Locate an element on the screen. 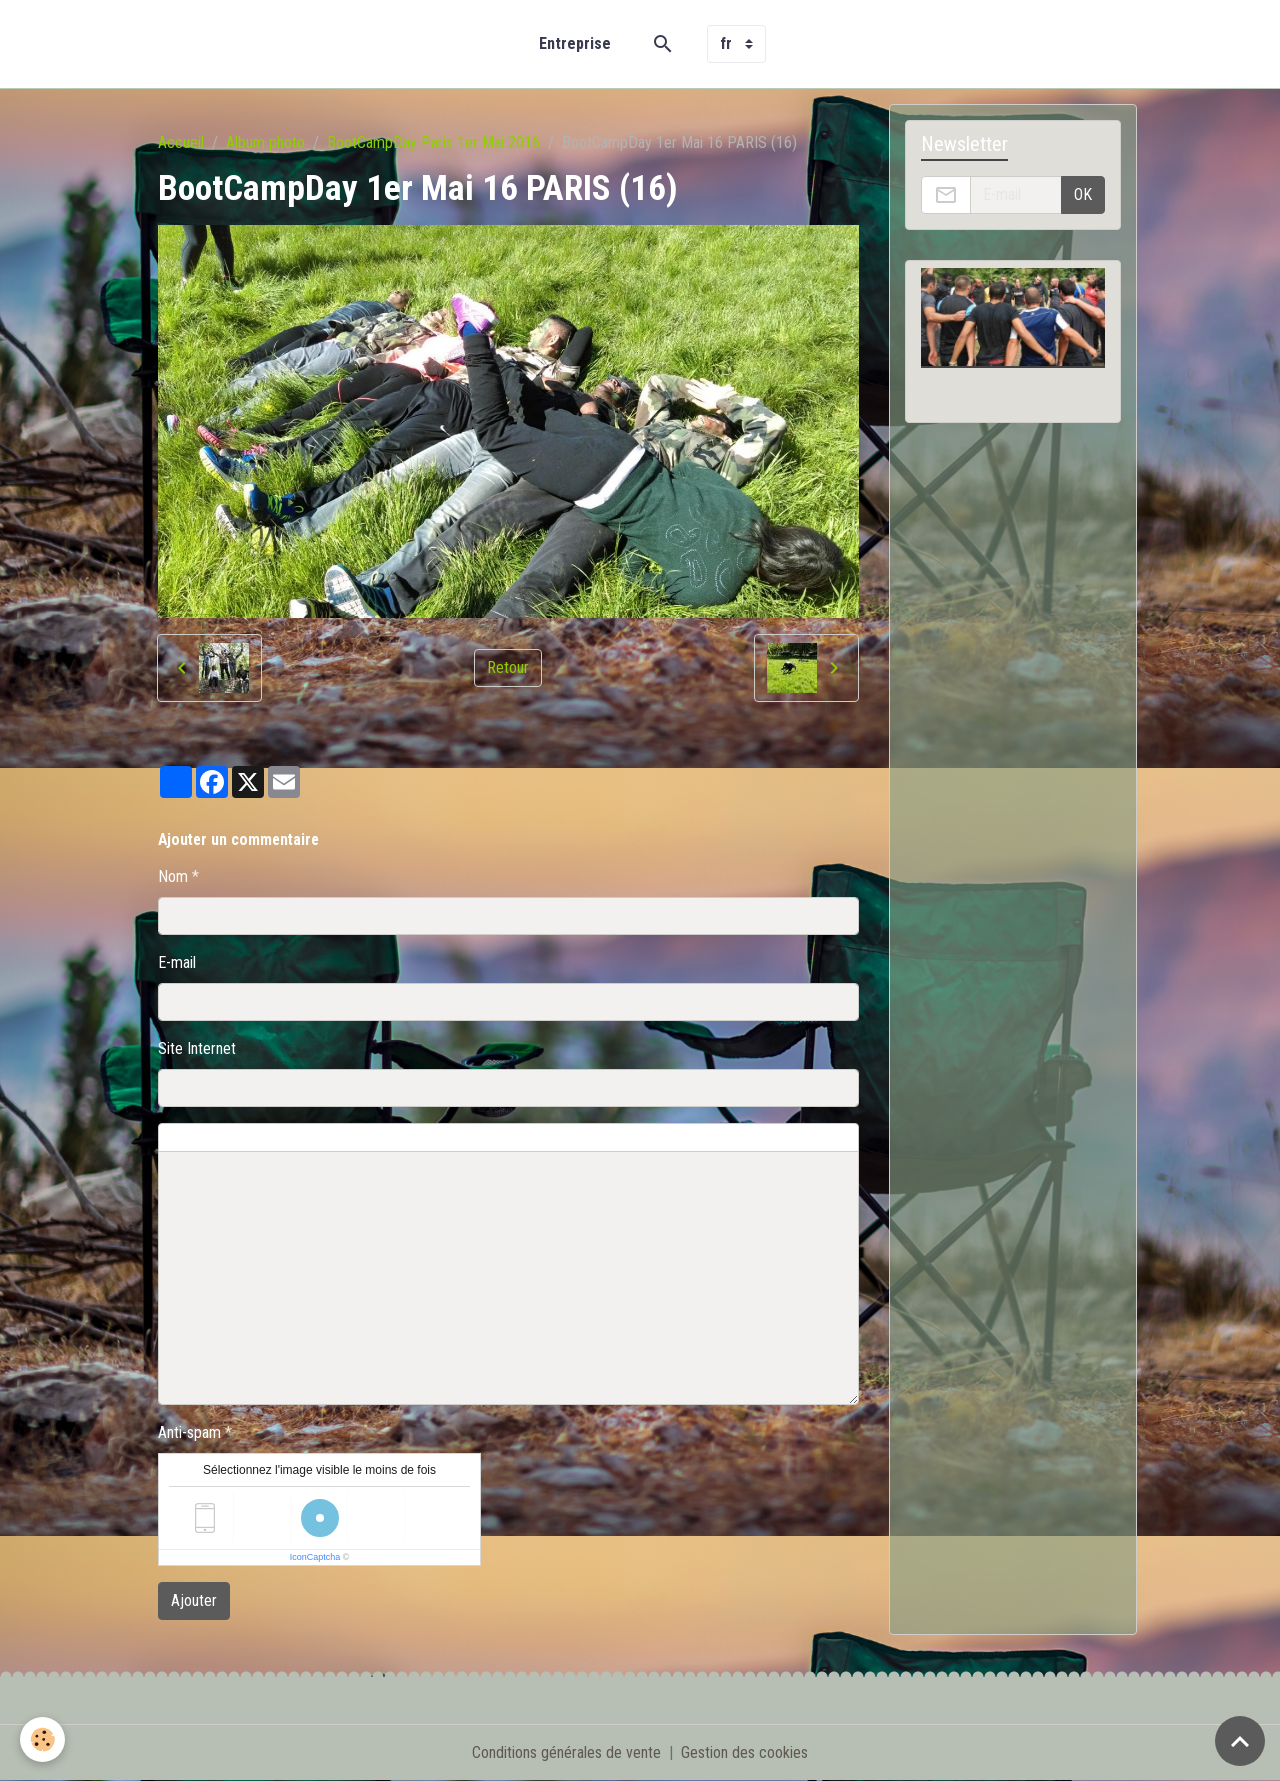  Entreprise is located at coordinates (575, 43).